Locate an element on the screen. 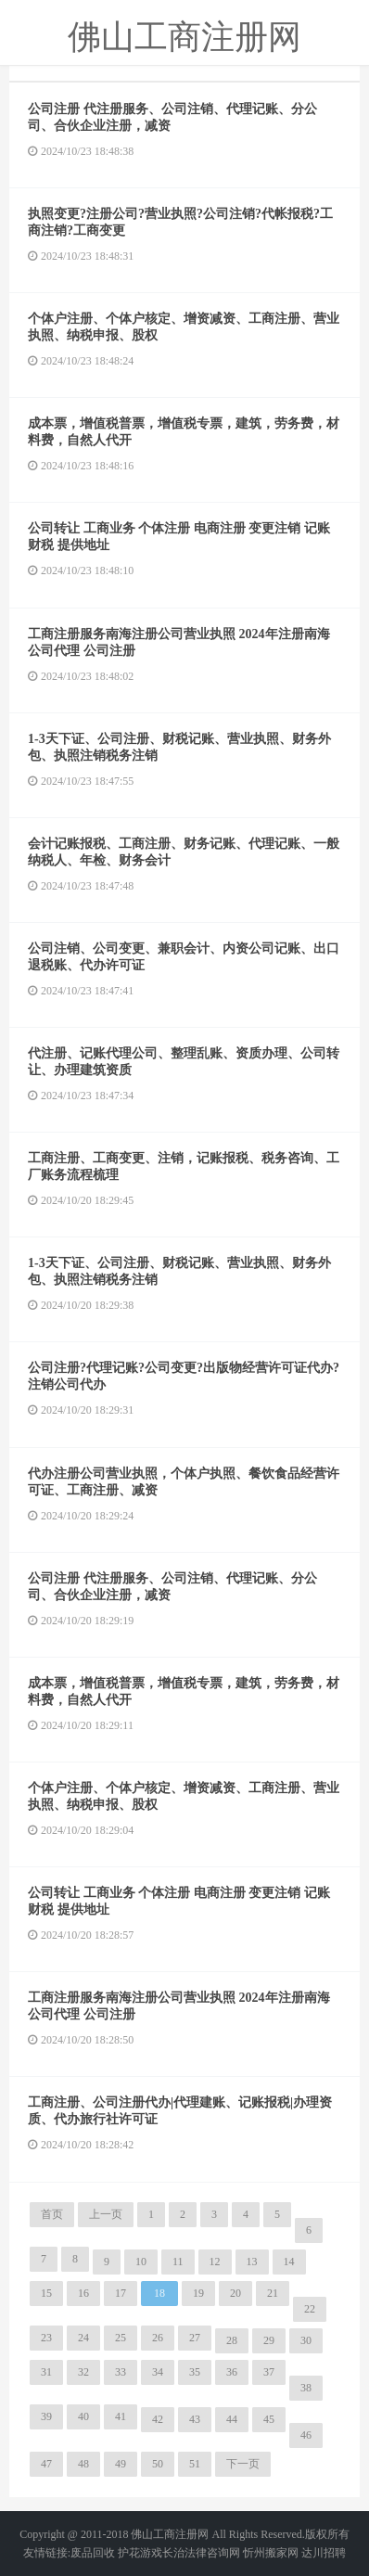 The width and height of the screenshot is (369, 2576). 36 is located at coordinates (231, 2371).